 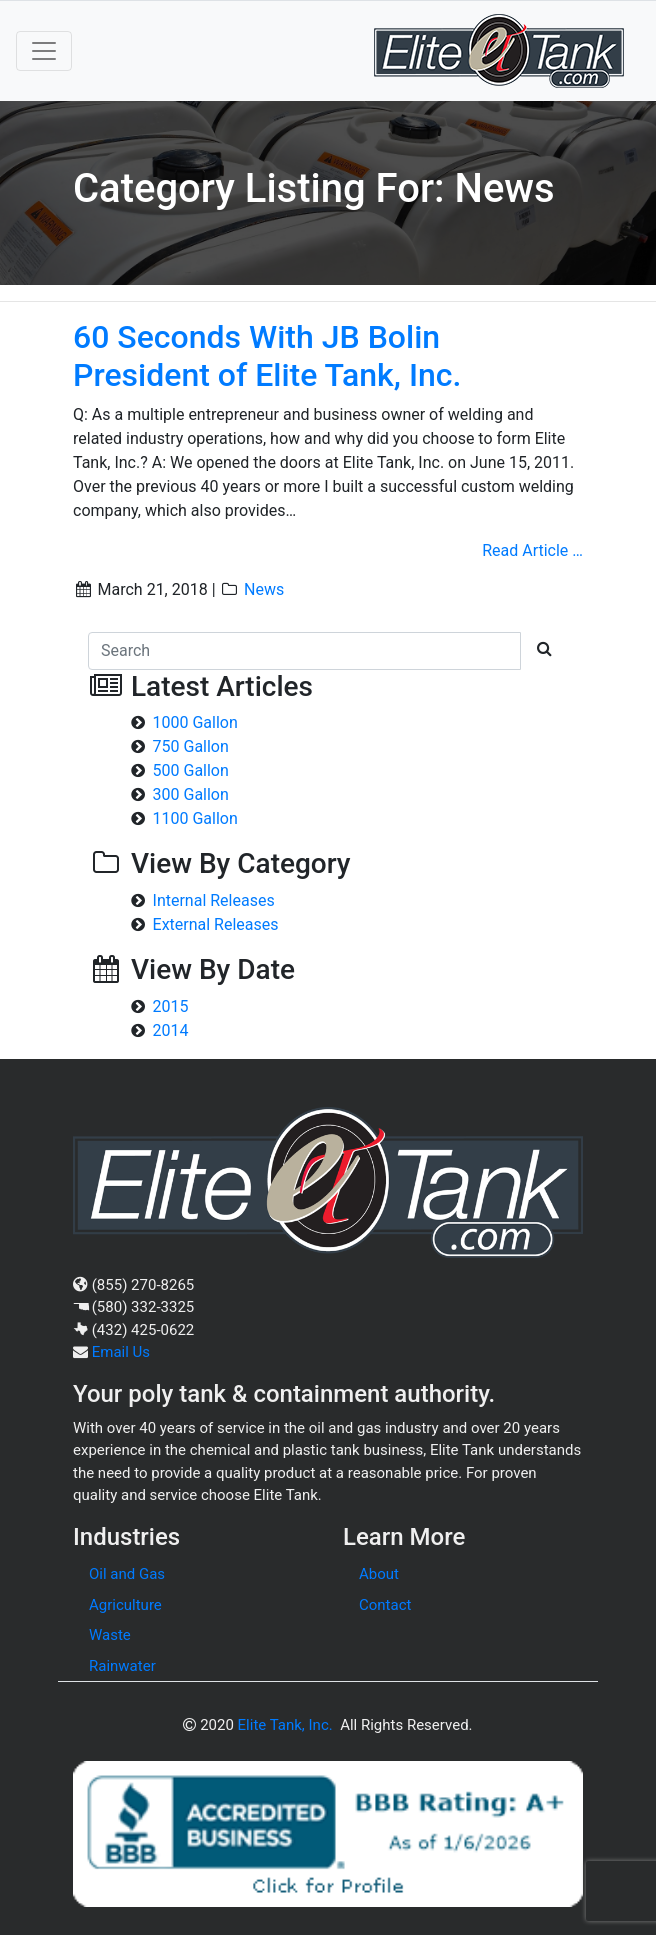 What do you see at coordinates (267, 356) in the screenshot?
I see `60 Seconds With JB Bolin President of Elite Tank, Inc.` at bounding box center [267, 356].